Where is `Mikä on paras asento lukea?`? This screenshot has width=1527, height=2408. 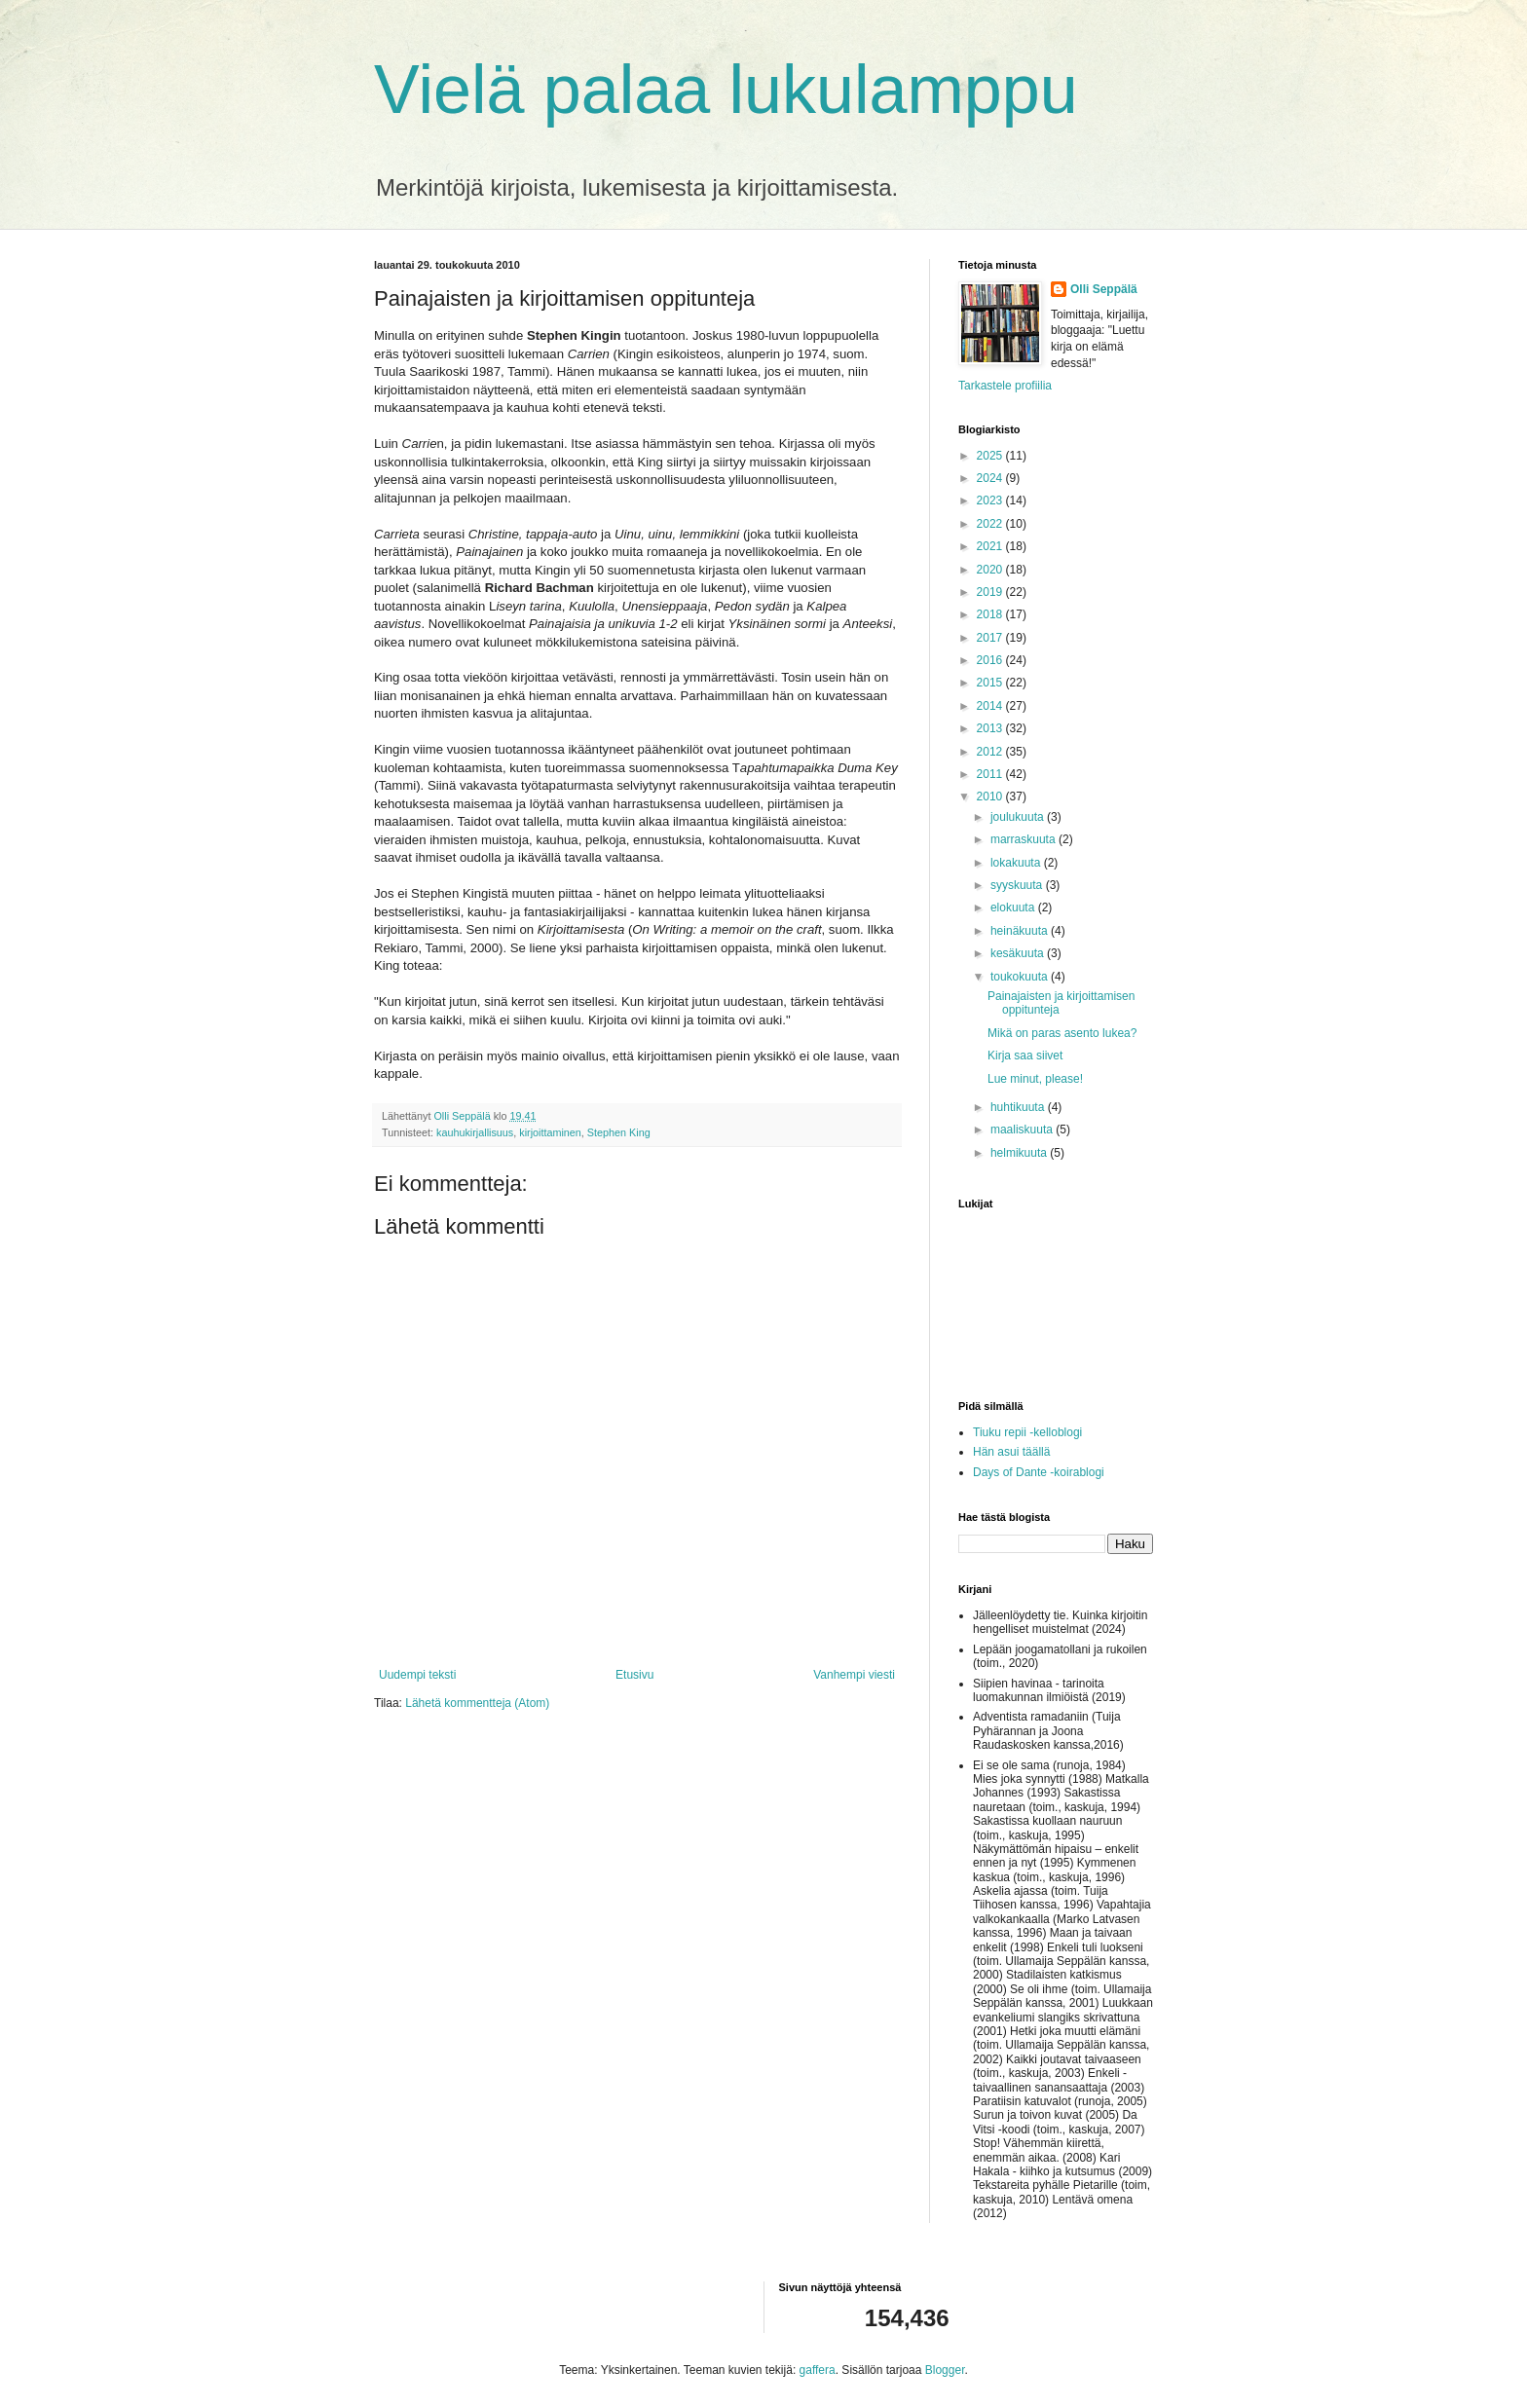
Mikä on paras asento lukea? is located at coordinates (1061, 1033).